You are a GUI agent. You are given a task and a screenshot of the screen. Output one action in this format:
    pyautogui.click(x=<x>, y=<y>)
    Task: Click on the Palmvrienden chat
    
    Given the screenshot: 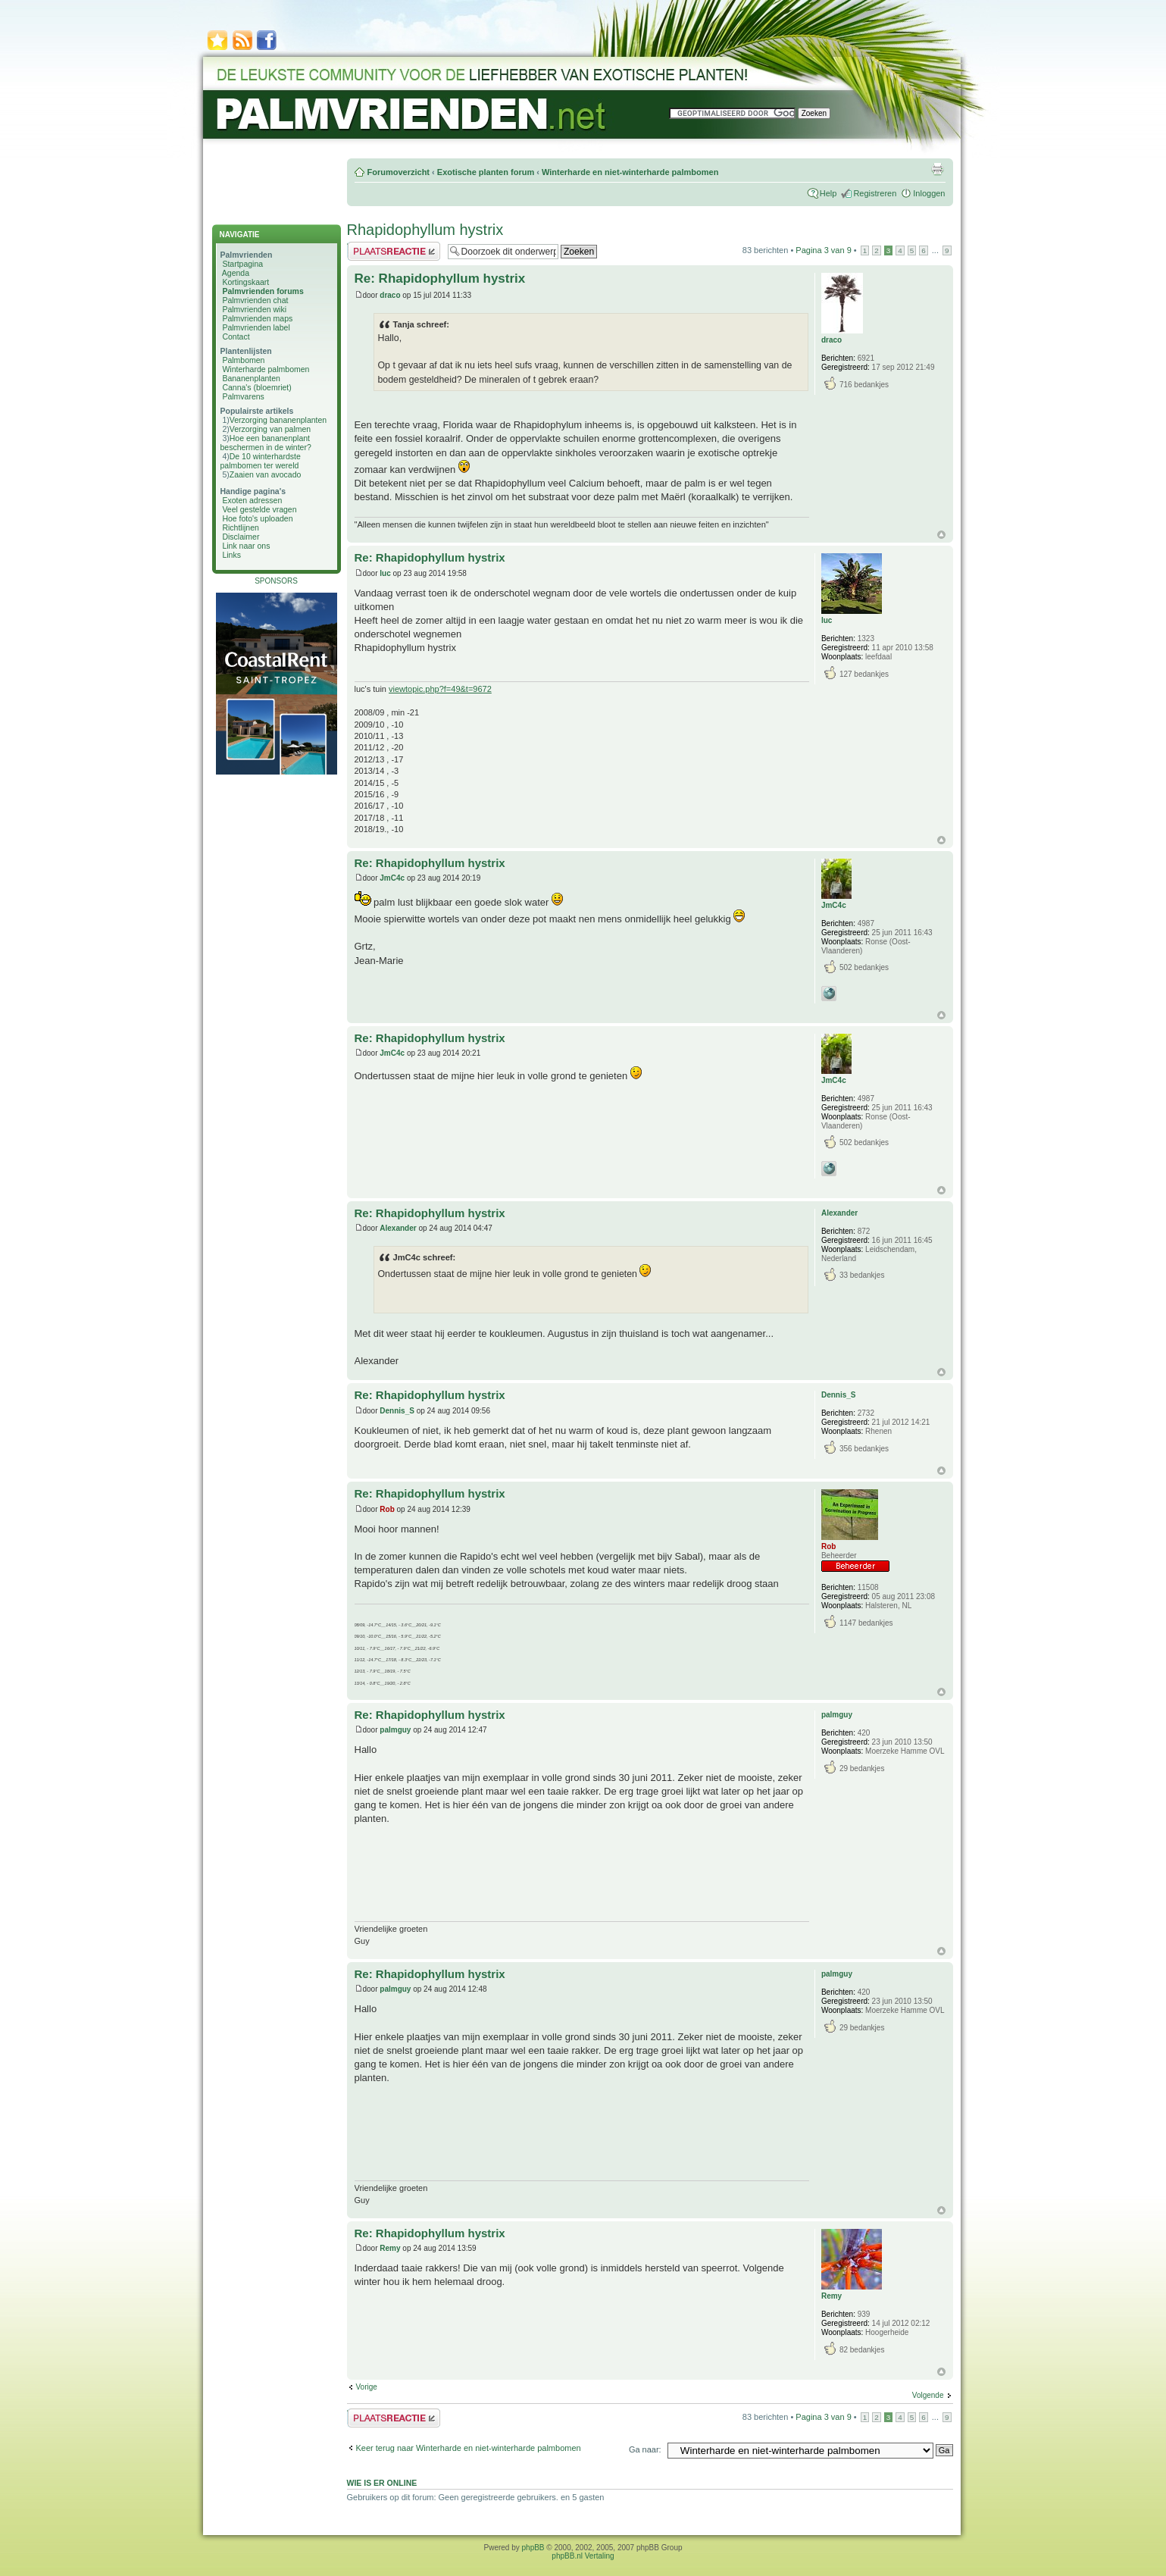 What is the action you would take?
    pyautogui.click(x=255, y=300)
    